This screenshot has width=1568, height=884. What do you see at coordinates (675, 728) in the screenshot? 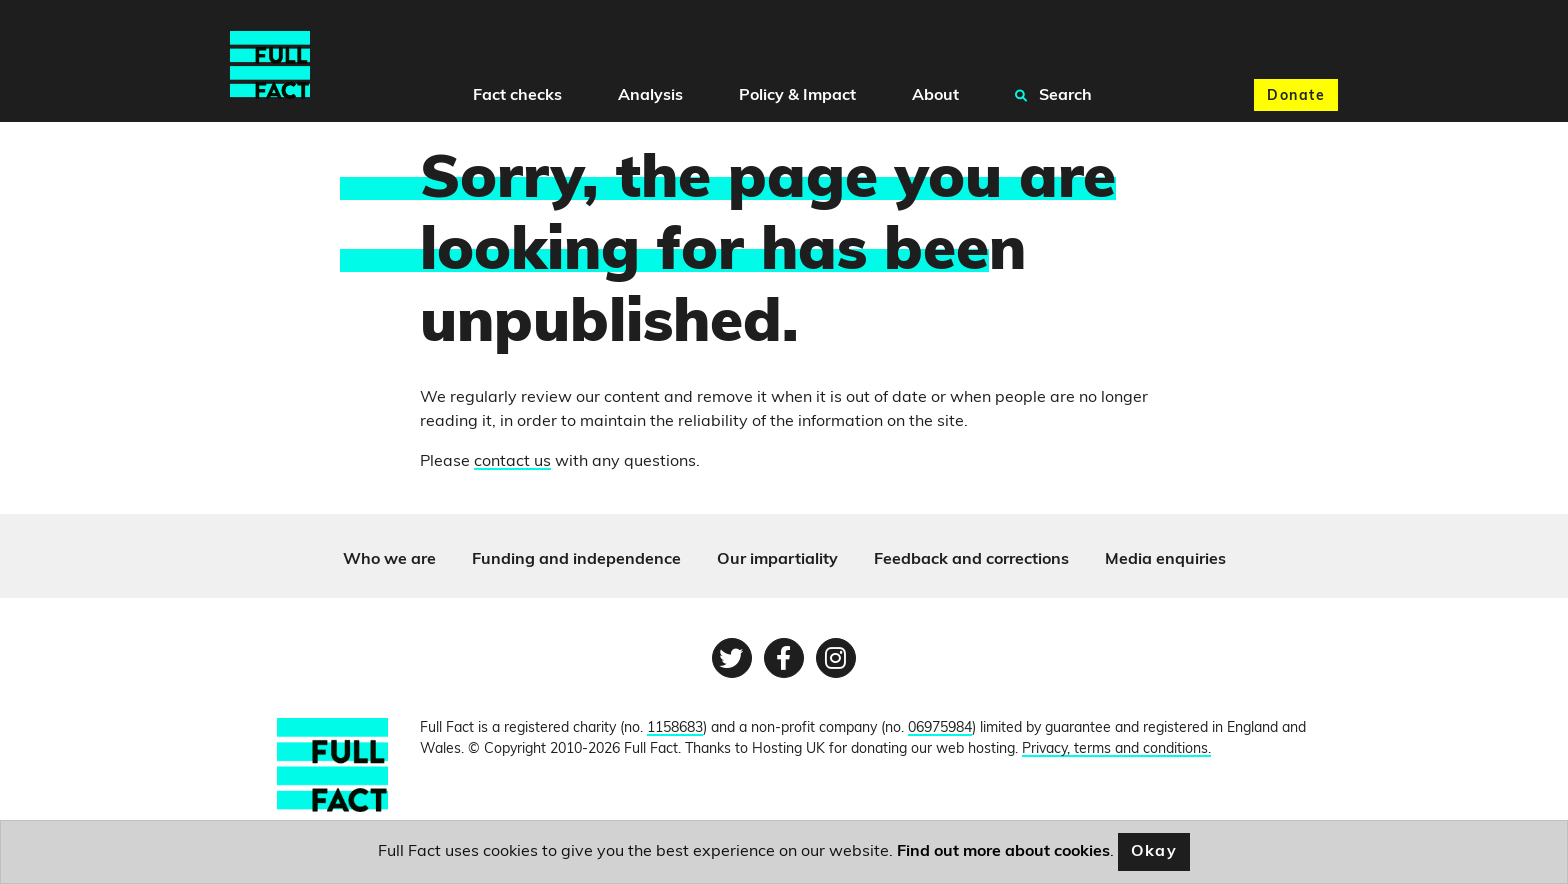
I see `1158683` at bounding box center [675, 728].